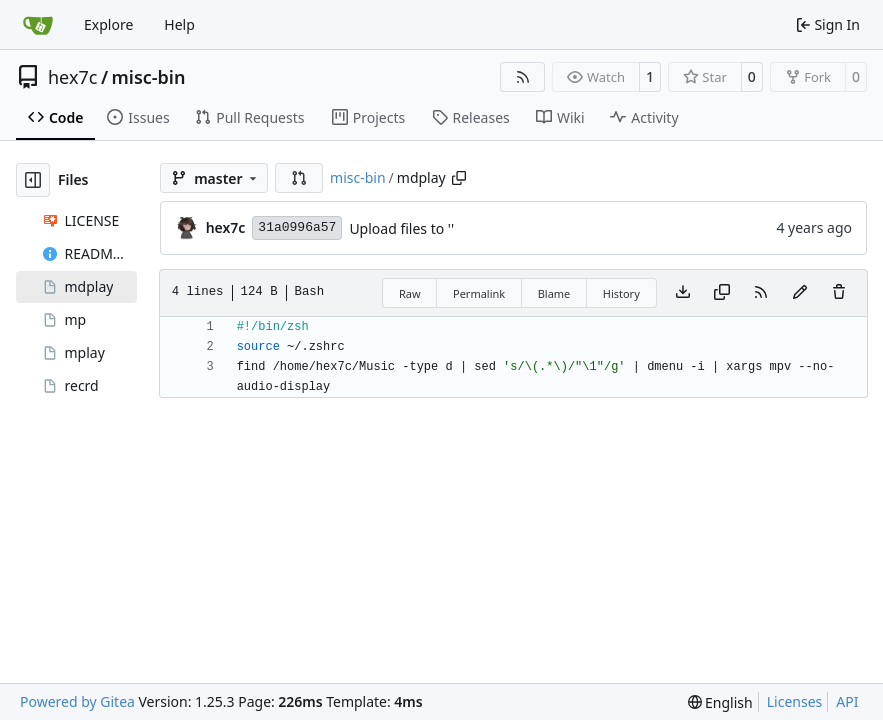 This screenshot has height=720, width=883. What do you see at coordinates (800, 293) in the screenshot?
I see `[You must fork this repository to make or propose changes to this file.]` at bounding box center [800, 293].